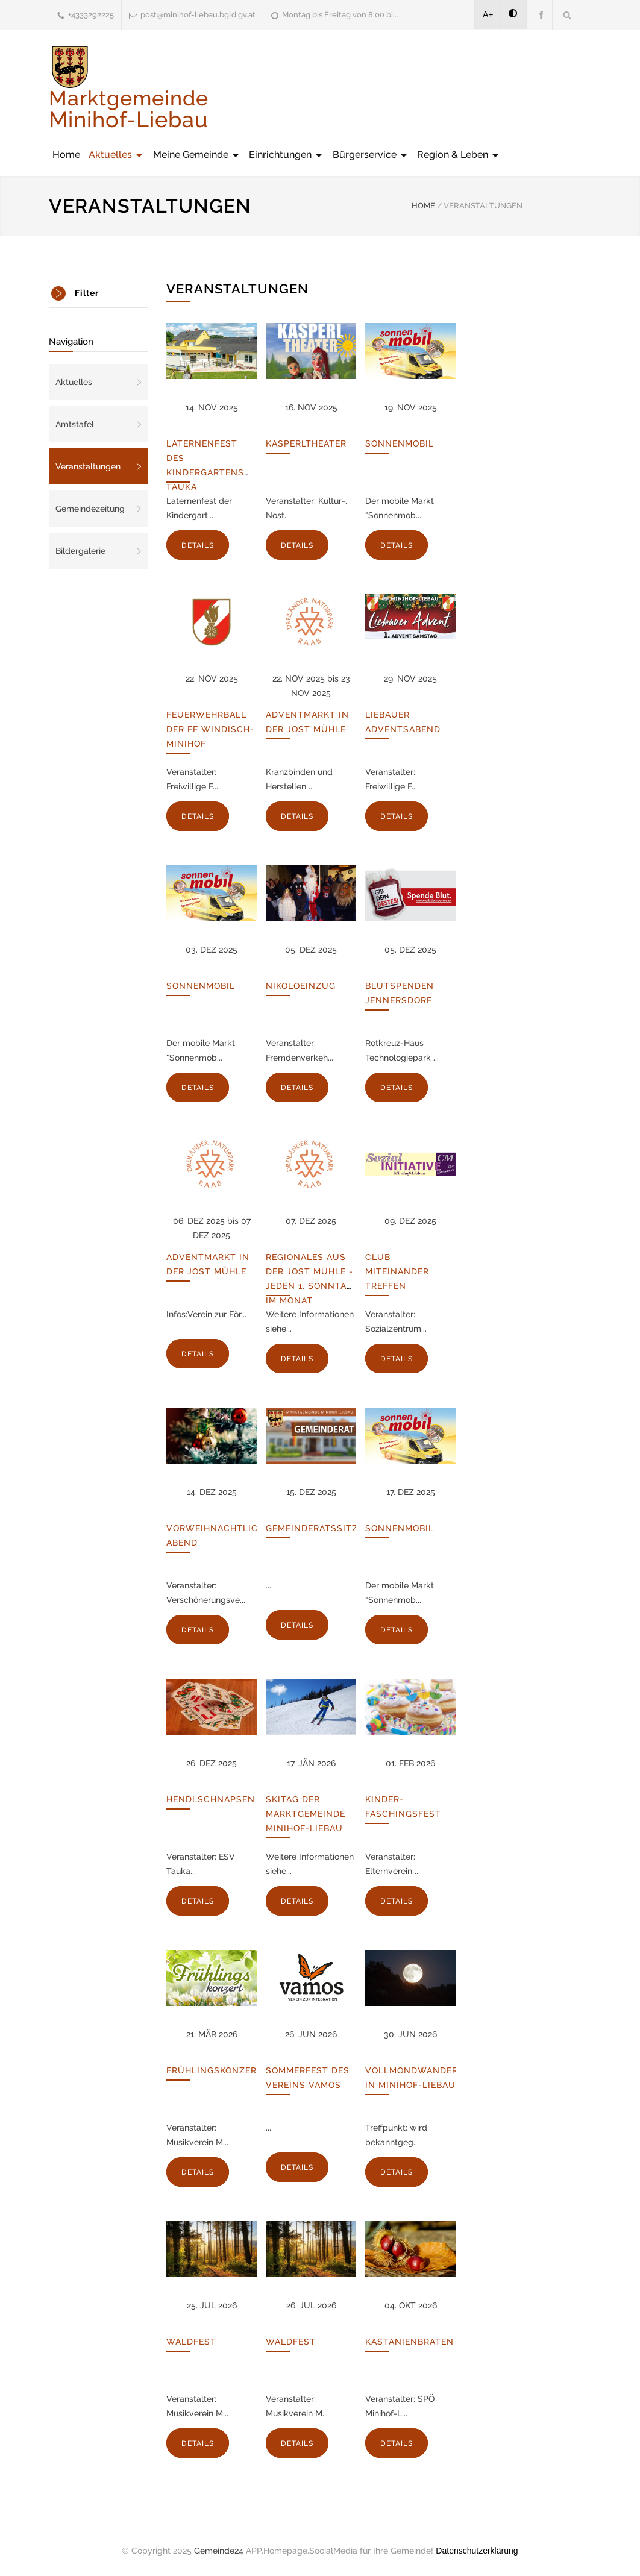 Image resolution: width=640 pixels, height=2576 pixels. What do you see at coordinates (191, 2341) in the screenshot?
I see `Waldfest` at bounding box center [191, 2341].